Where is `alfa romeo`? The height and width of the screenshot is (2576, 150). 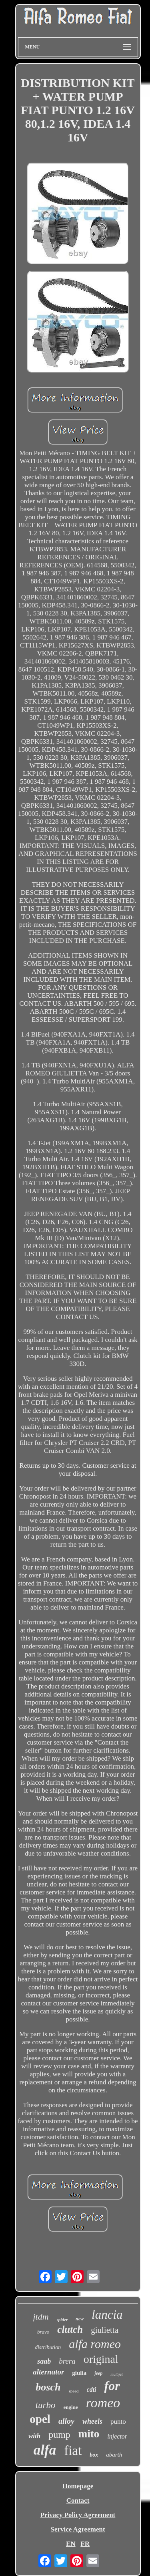
alfa romeo is located at coordinates (95, 2343).